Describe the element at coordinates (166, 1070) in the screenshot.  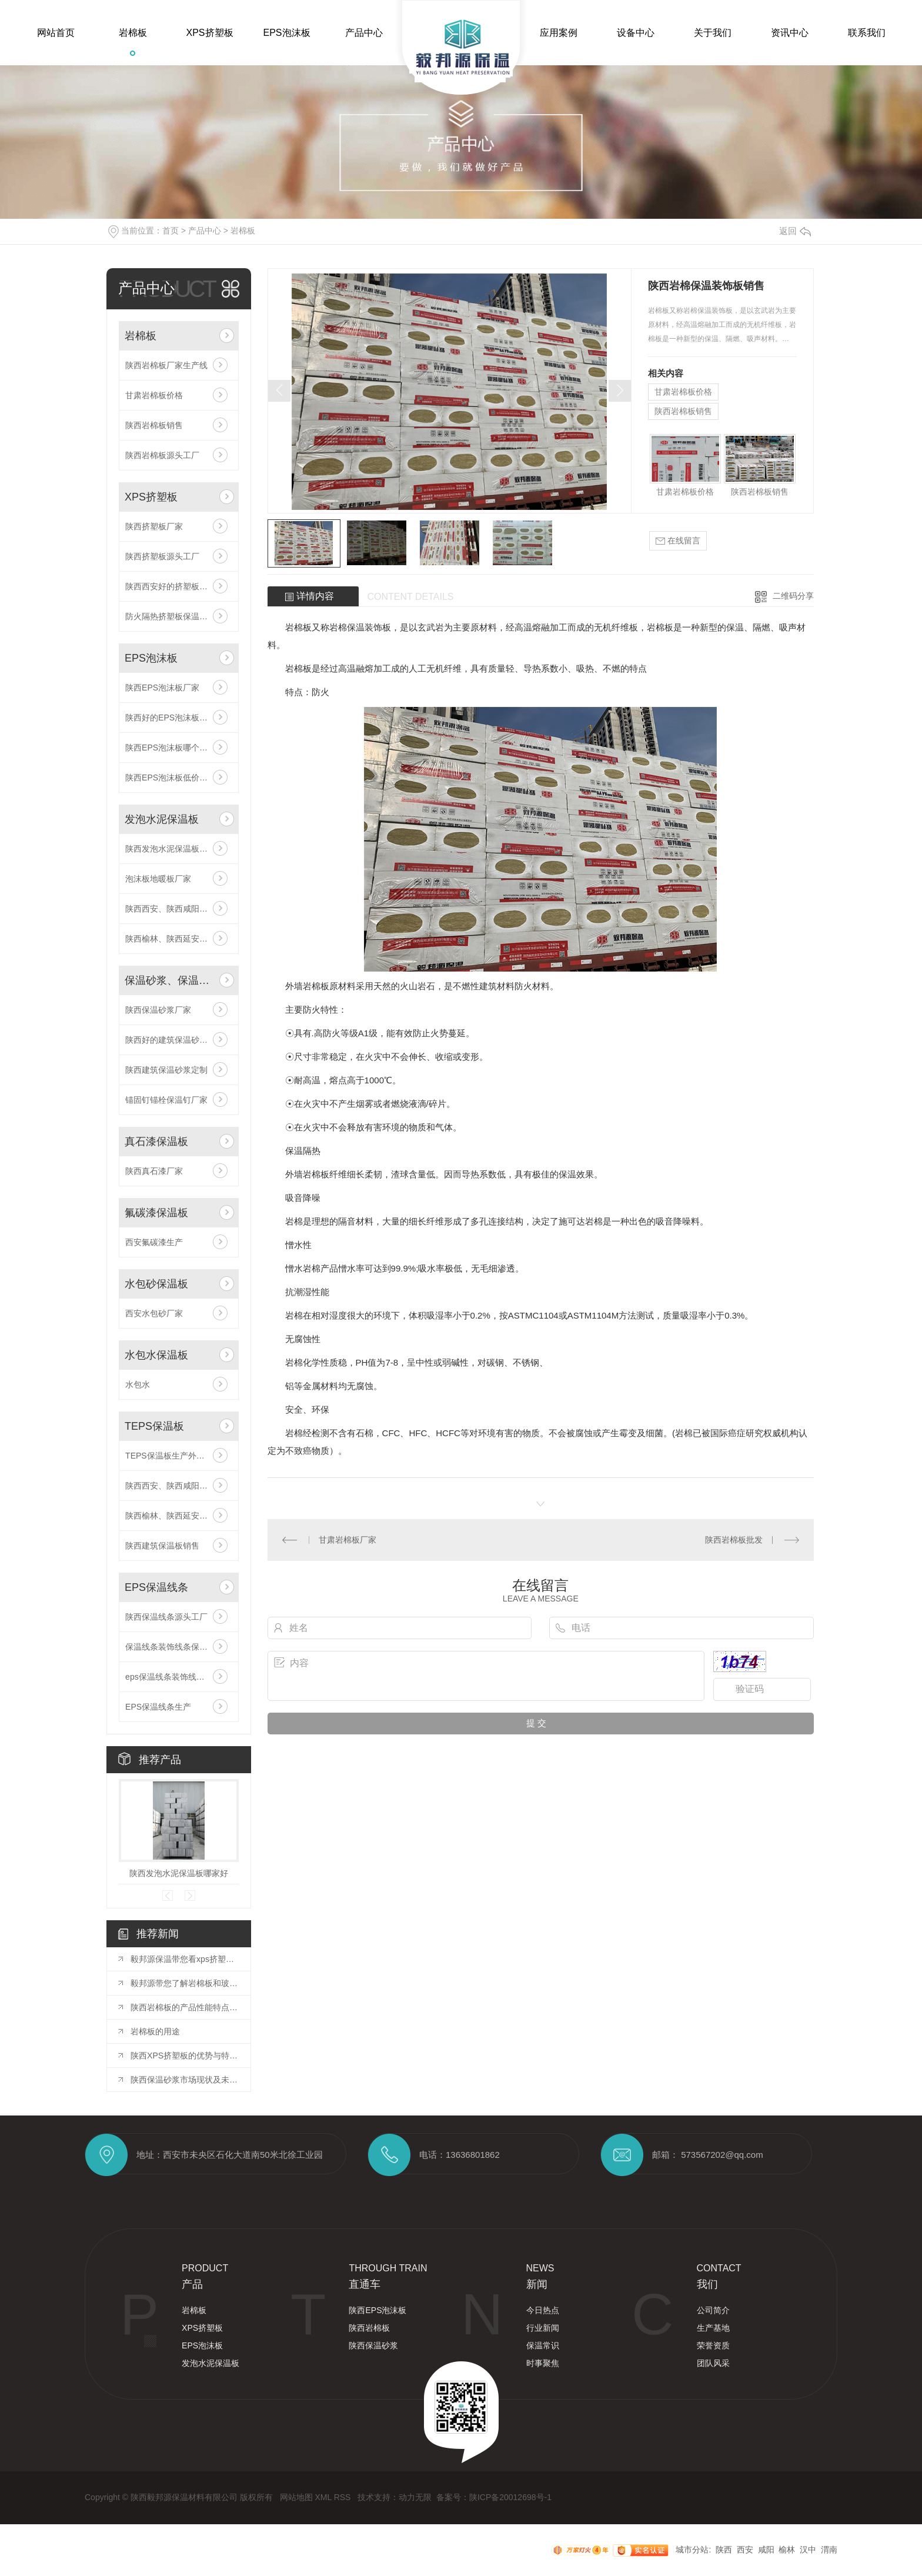
I see `陕西建筑保温砂浆定制` at that location.